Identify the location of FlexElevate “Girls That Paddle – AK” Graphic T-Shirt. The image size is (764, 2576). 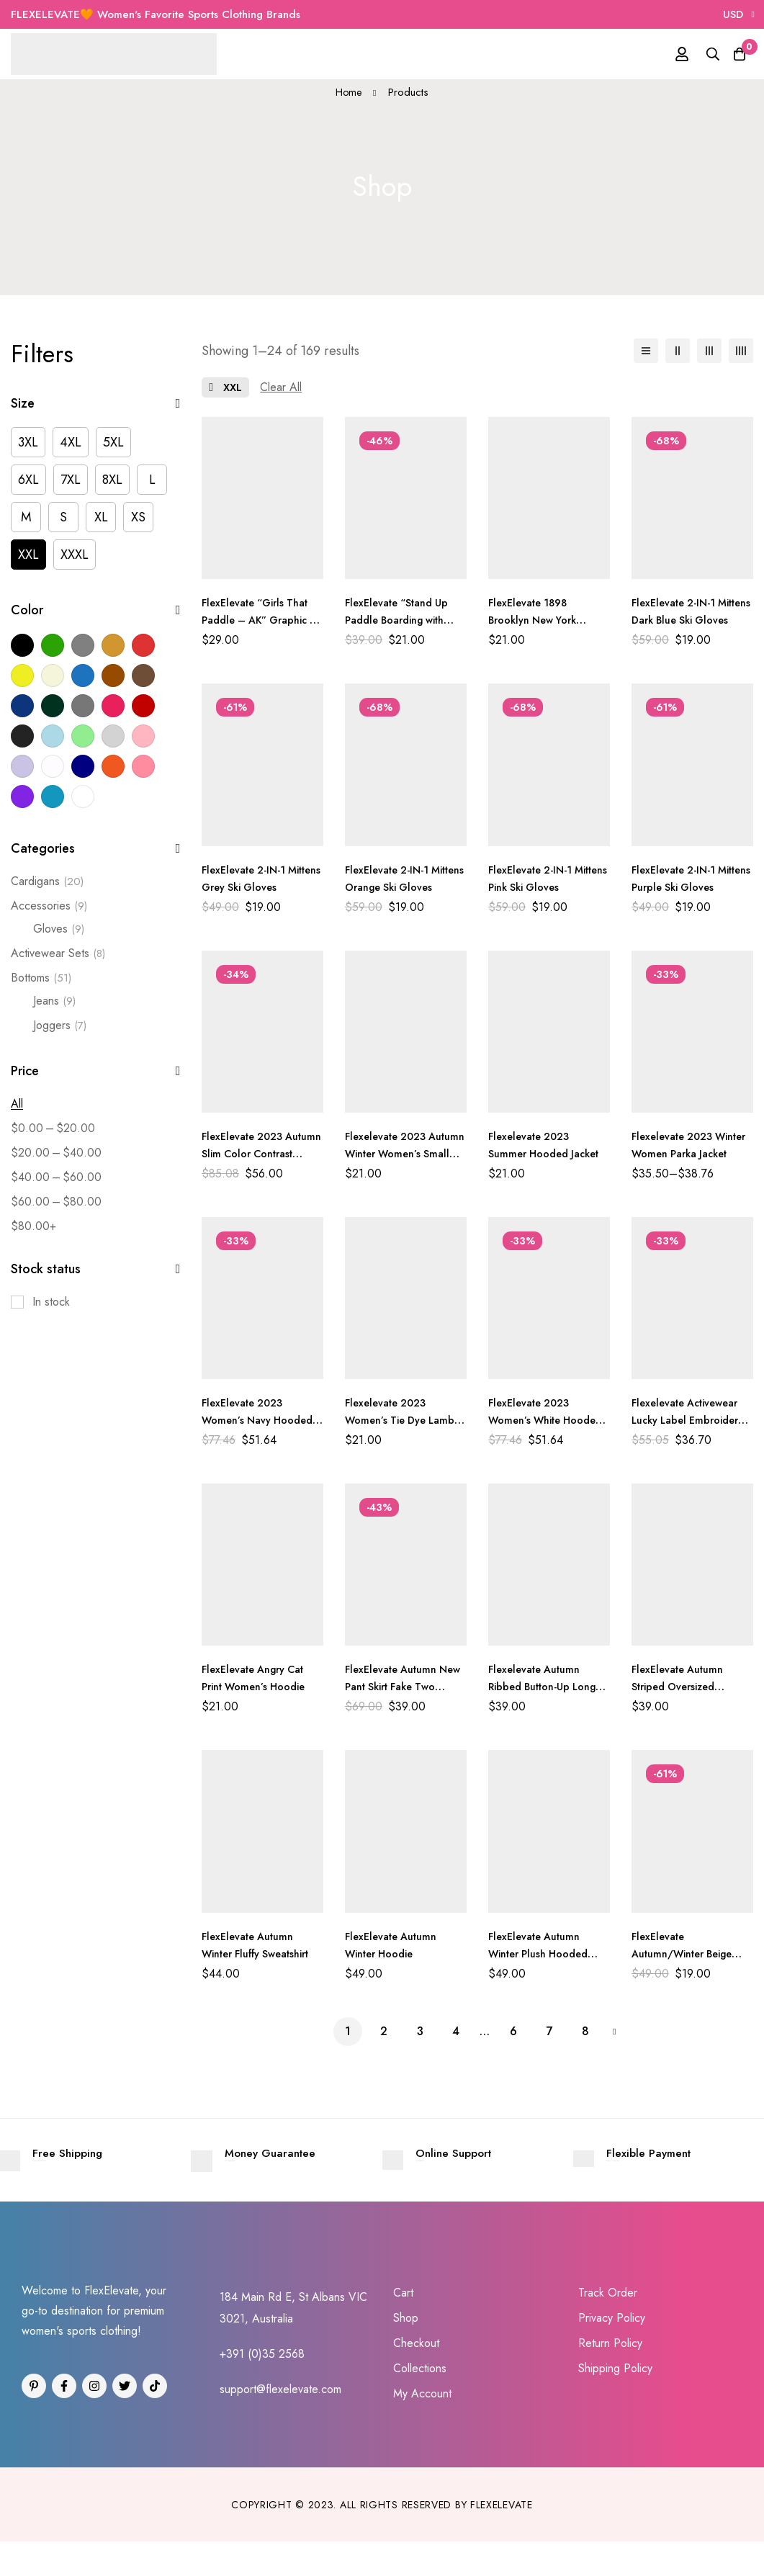
(262, 619).